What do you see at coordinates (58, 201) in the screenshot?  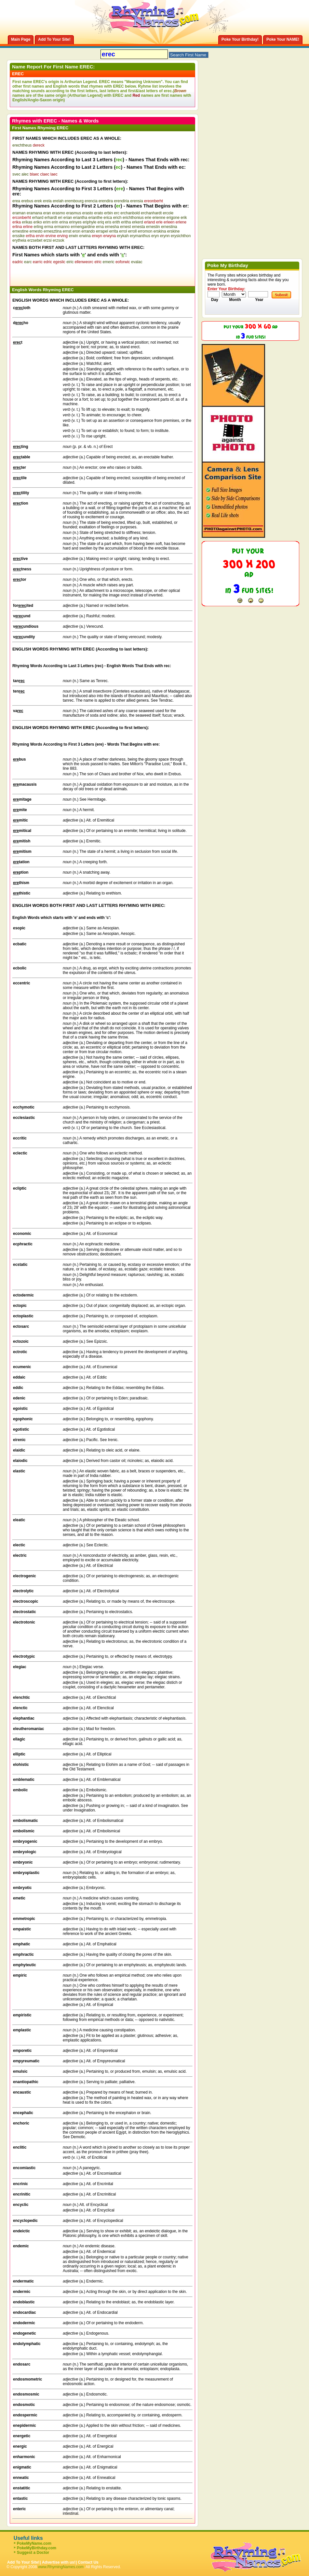 I see `erelah` at bounding box center [58, 201].